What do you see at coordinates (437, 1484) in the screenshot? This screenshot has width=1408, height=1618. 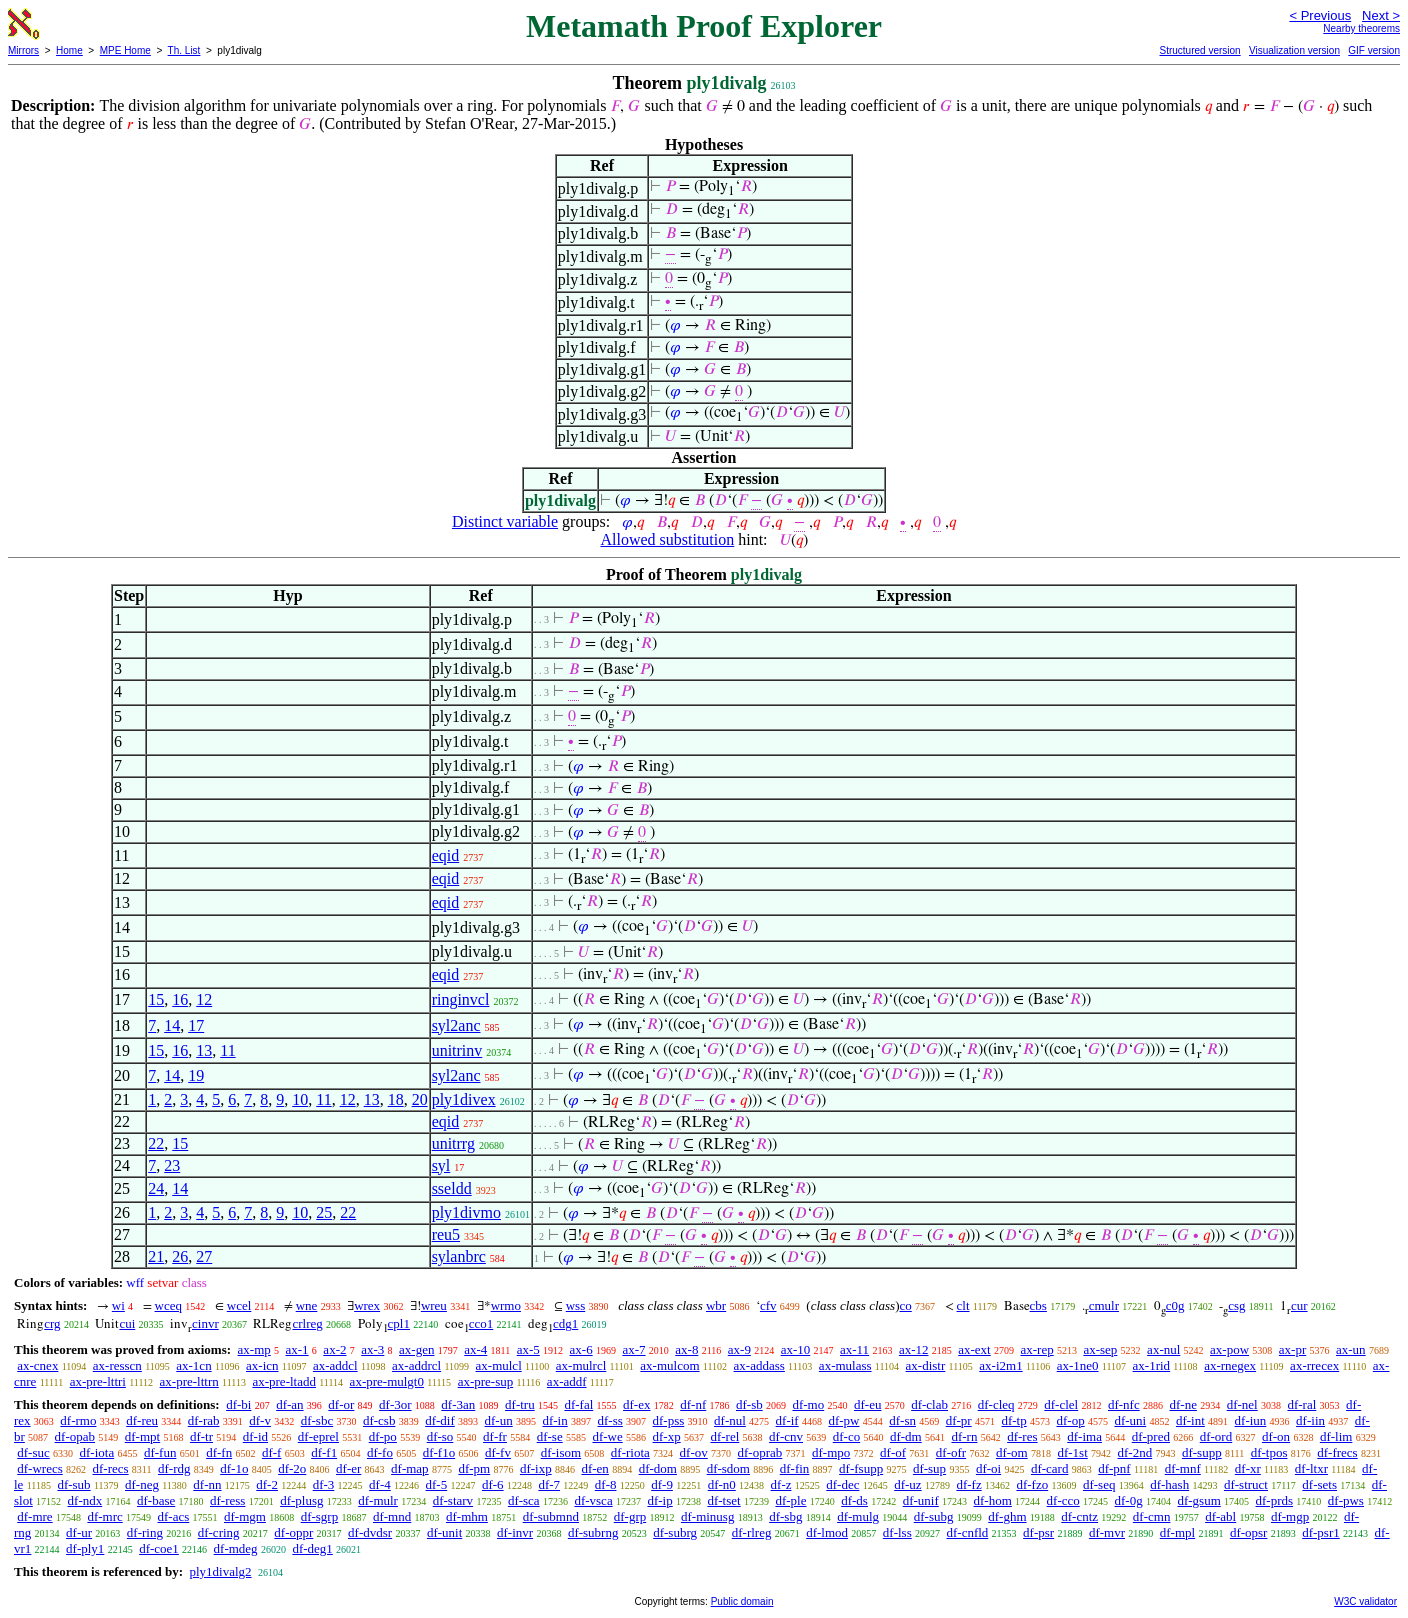 I see `df-5` at bounding box center [437, 1484].